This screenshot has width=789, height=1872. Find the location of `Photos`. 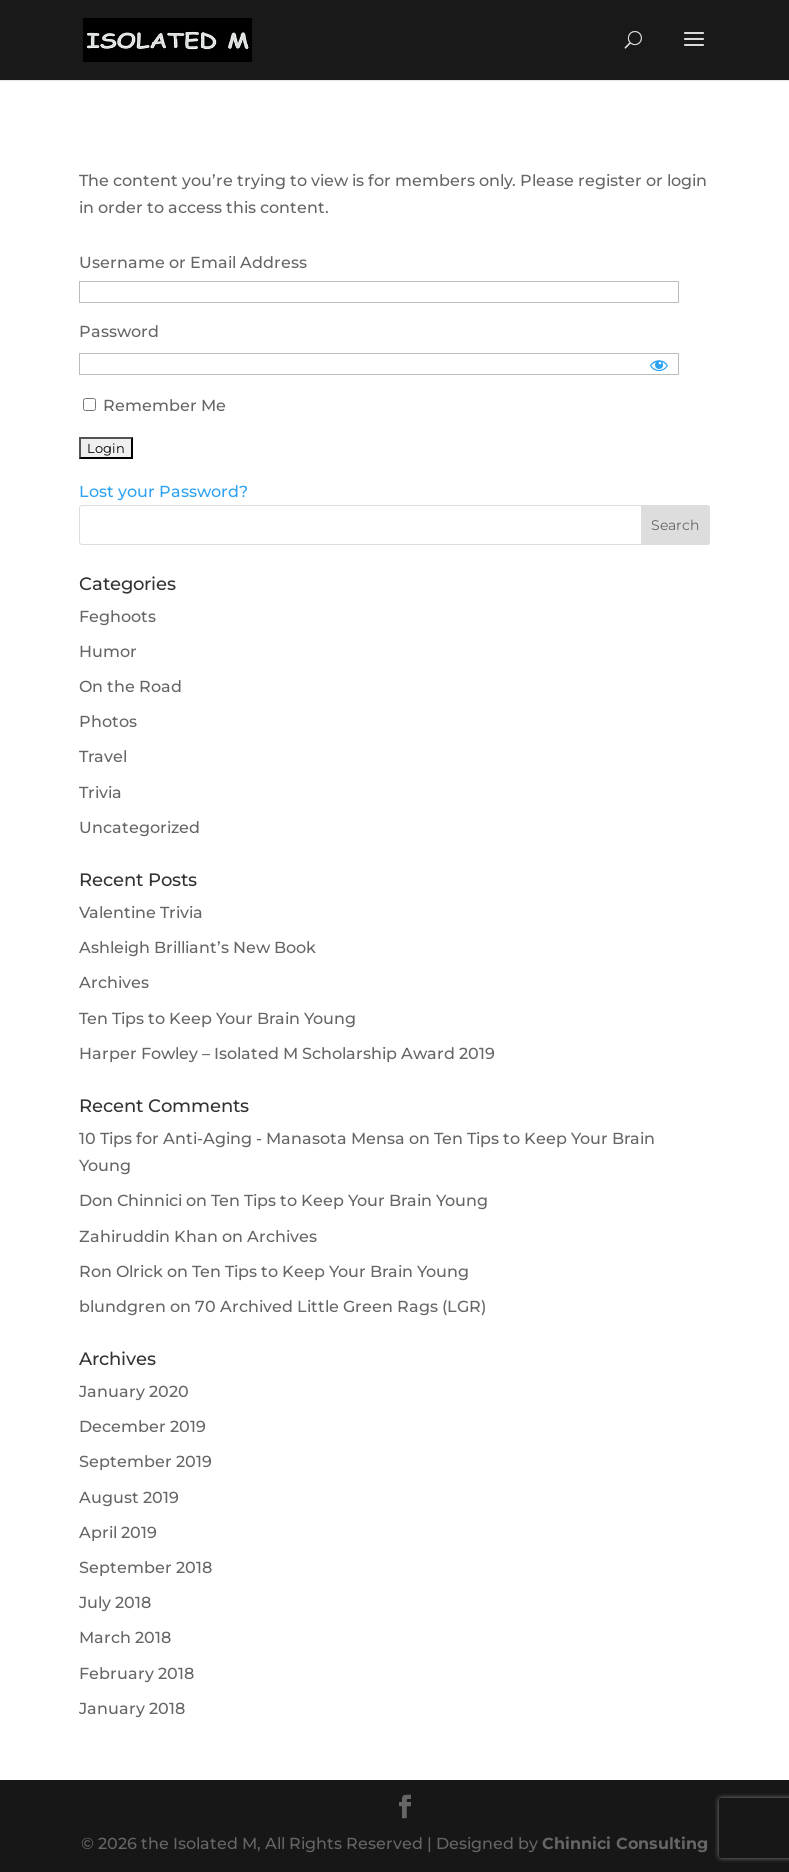

Photos is located at coordinates (108, 721).